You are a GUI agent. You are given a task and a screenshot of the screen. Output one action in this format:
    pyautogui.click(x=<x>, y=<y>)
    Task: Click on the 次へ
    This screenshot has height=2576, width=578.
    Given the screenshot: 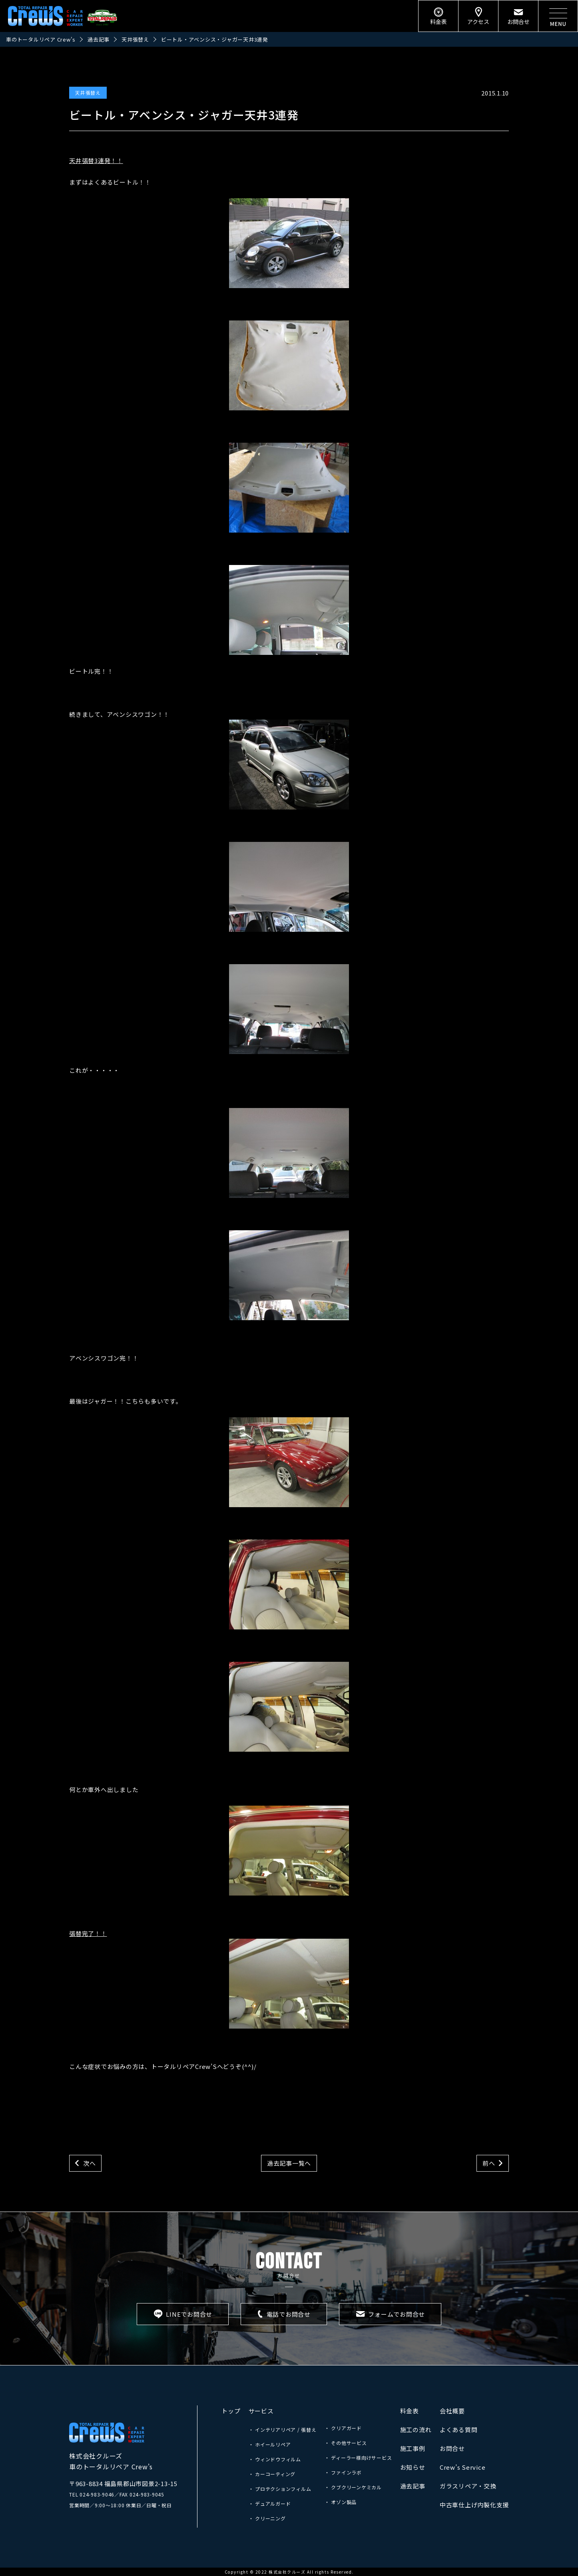 What is the action you would take?
    pyautogui.click(x=89, y=2163)
    